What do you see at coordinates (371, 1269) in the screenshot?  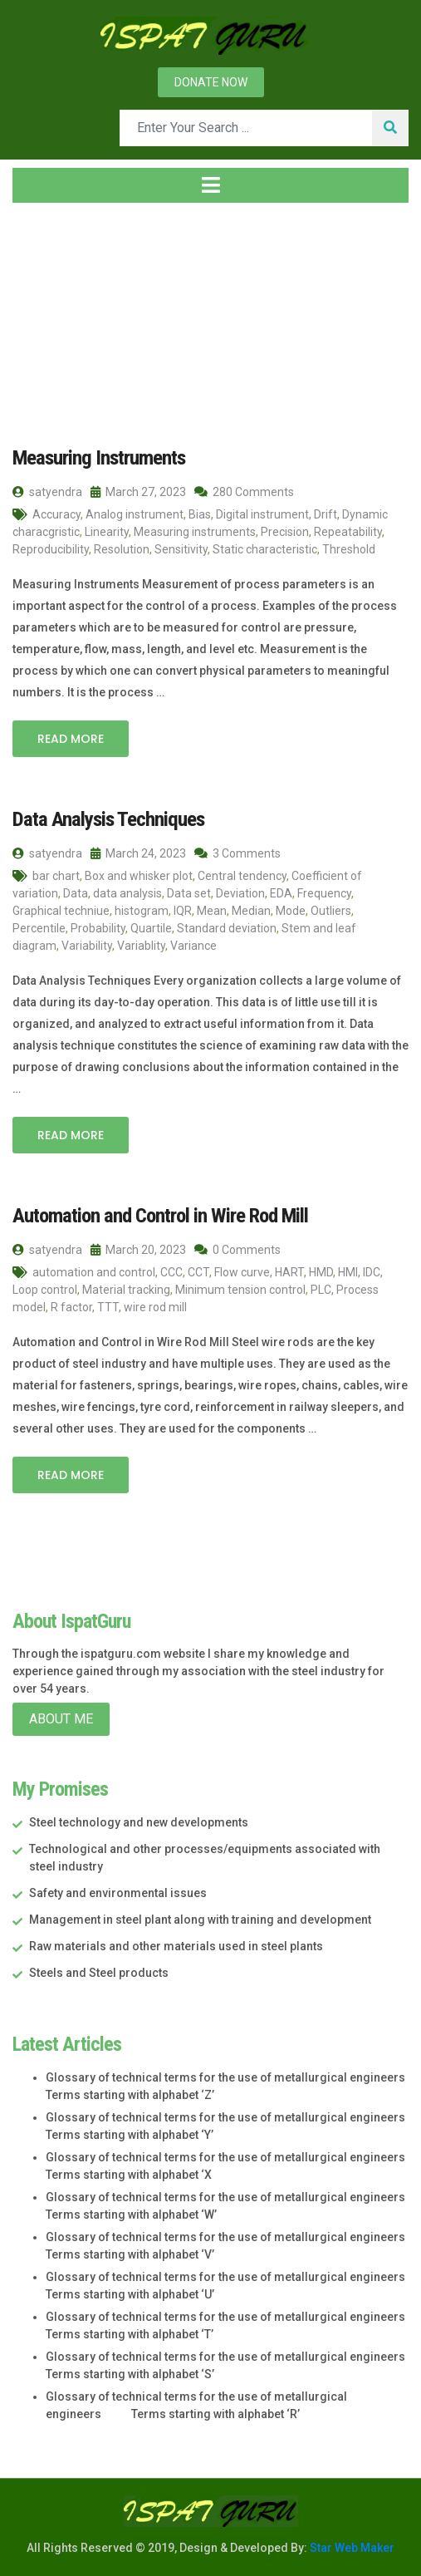 I see `IDC` at bounding box center [371, 1269].